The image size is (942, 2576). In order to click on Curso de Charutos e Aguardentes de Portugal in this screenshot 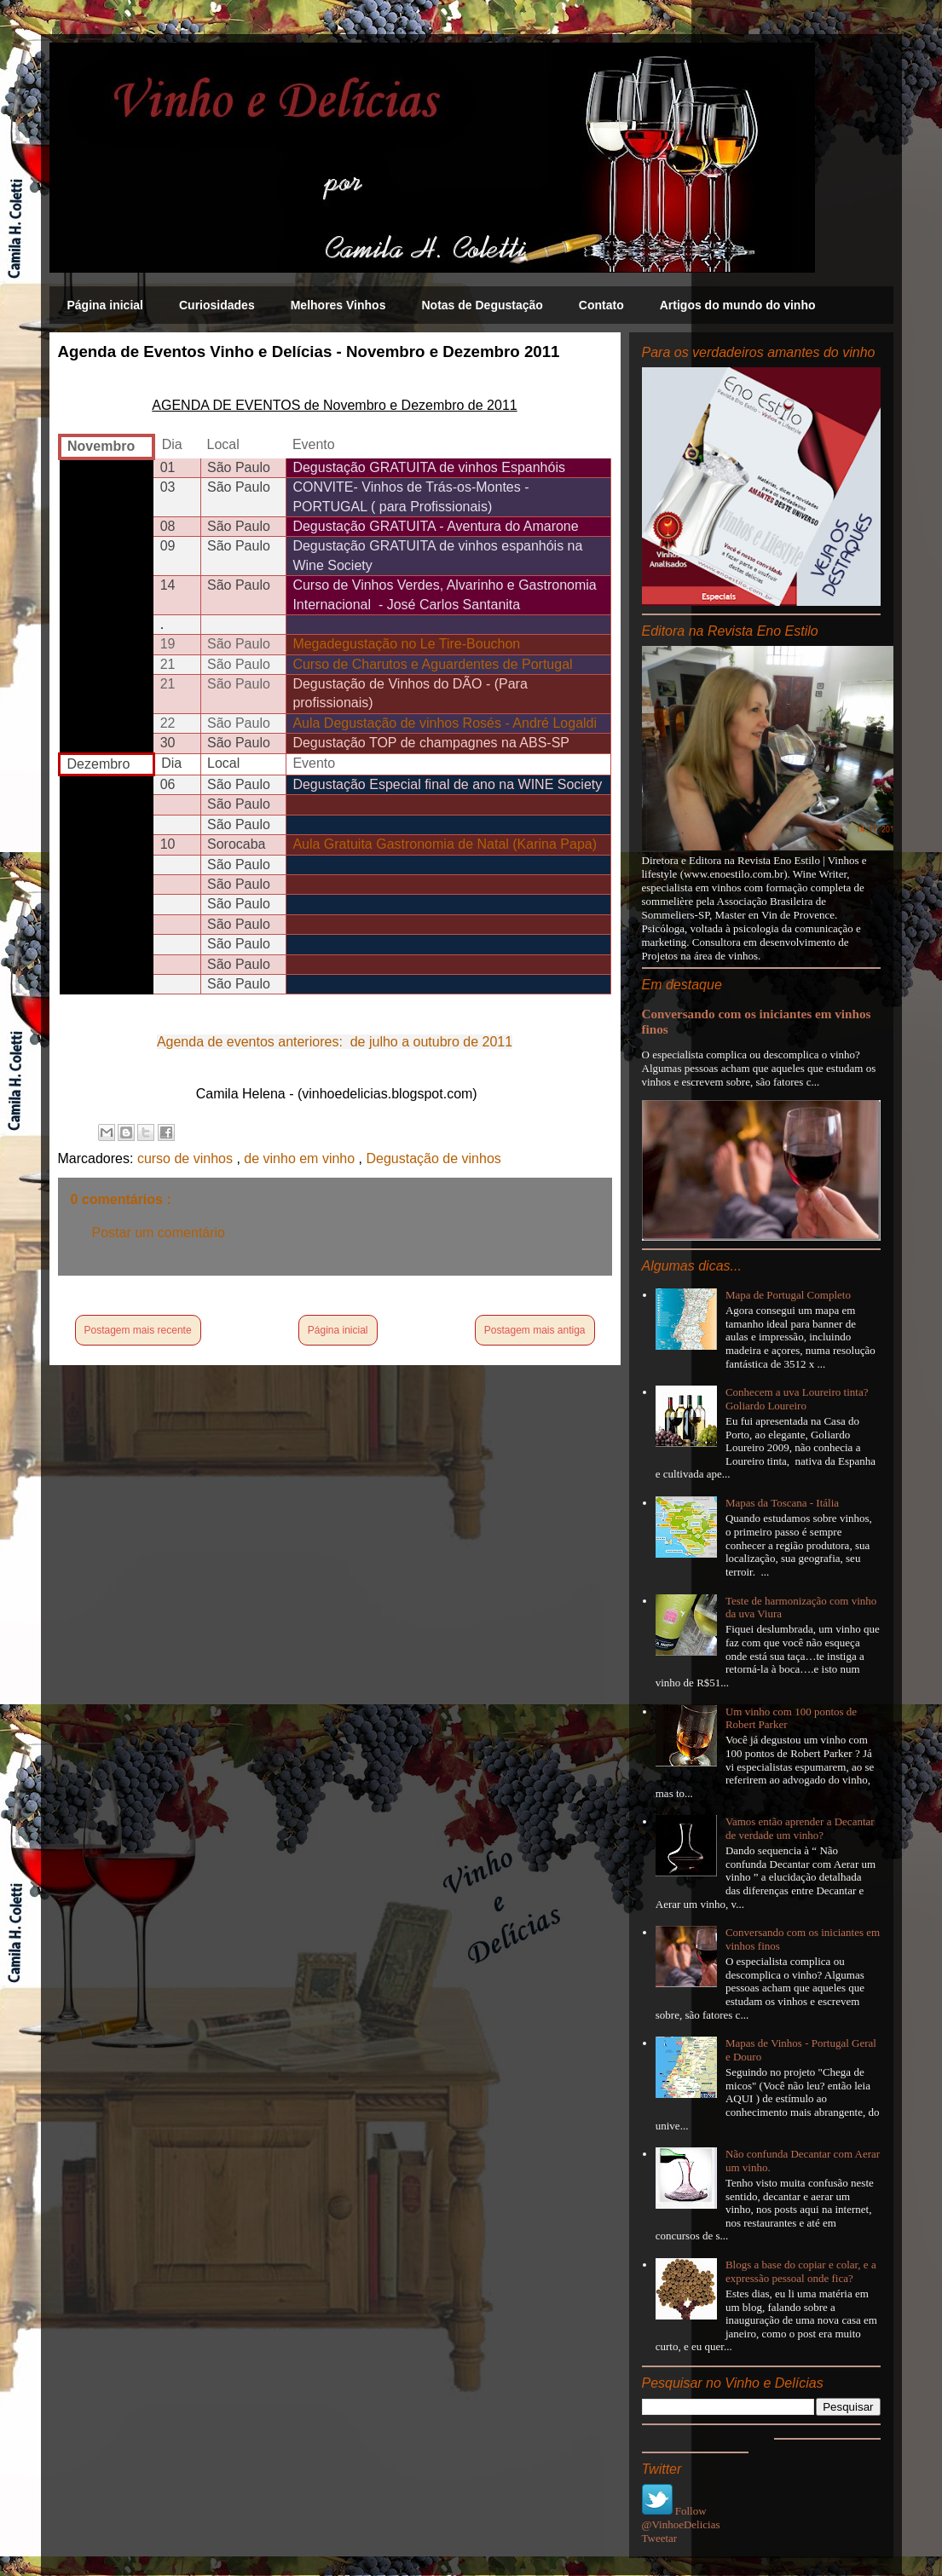, I will do `click(432, 664)`.